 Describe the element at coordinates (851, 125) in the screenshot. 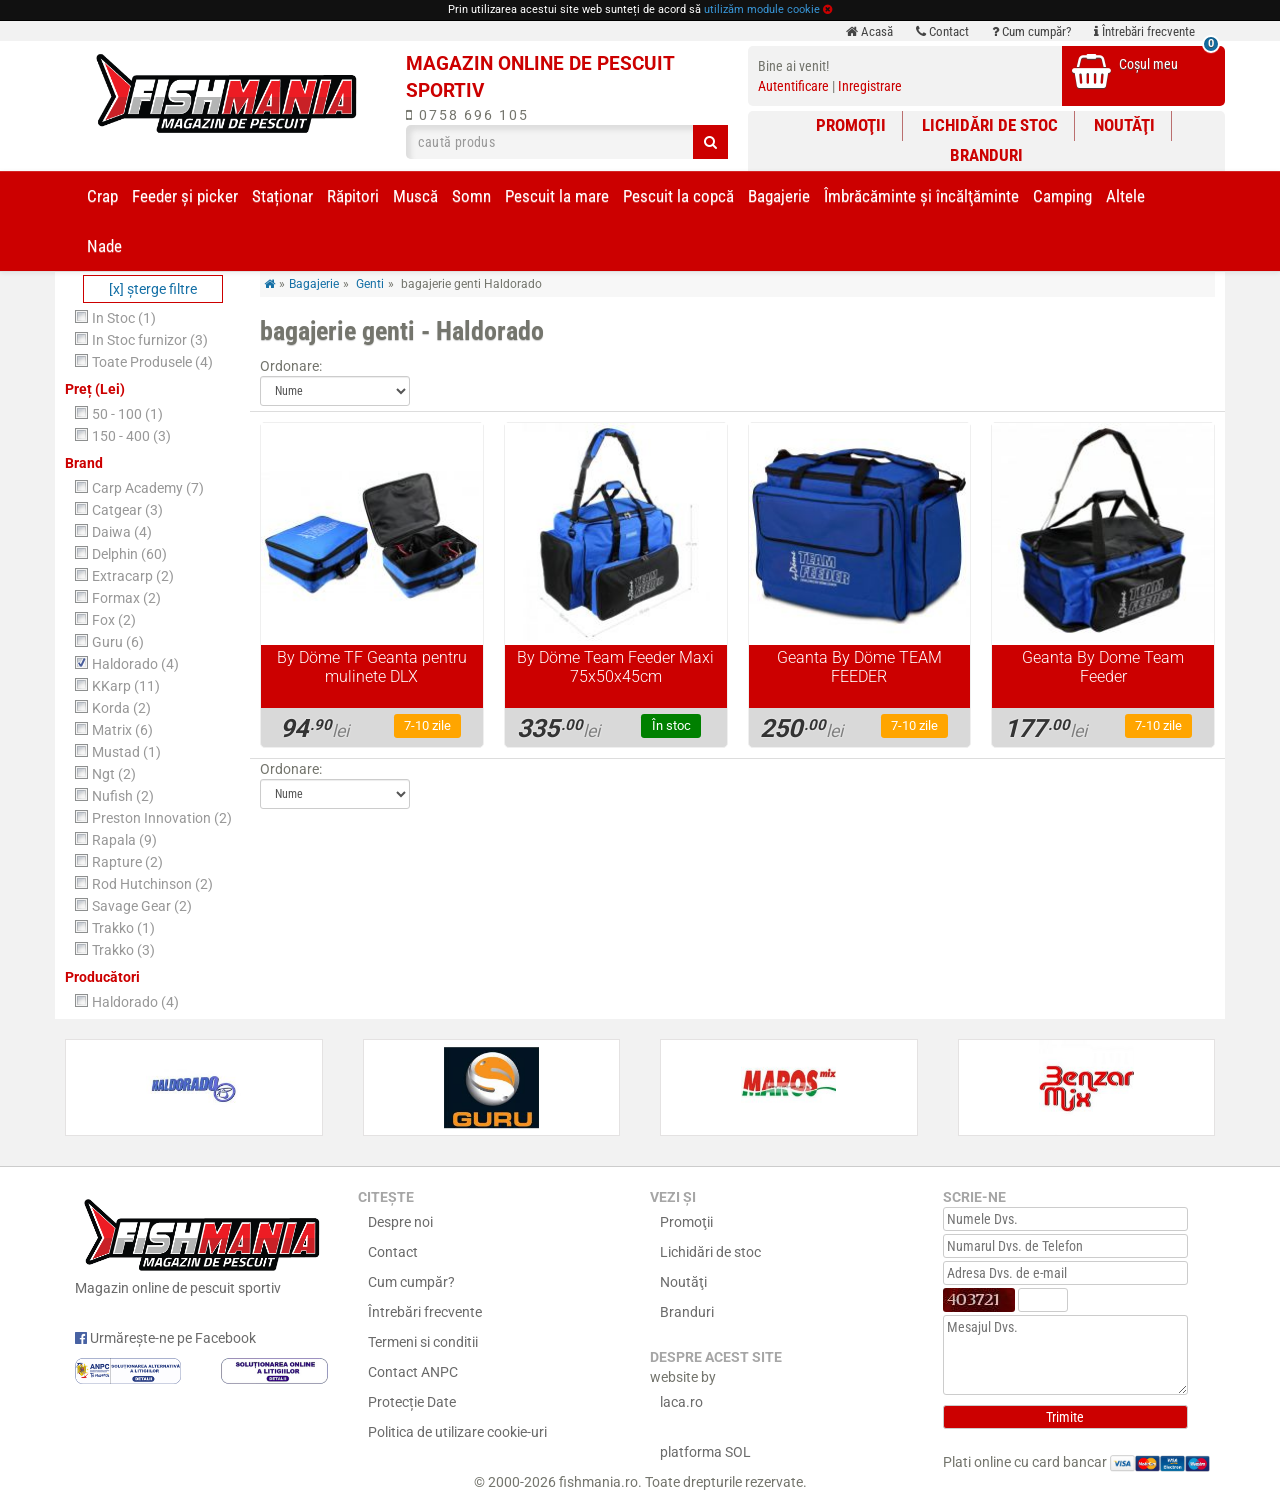

I see `Promoţii` at that location.